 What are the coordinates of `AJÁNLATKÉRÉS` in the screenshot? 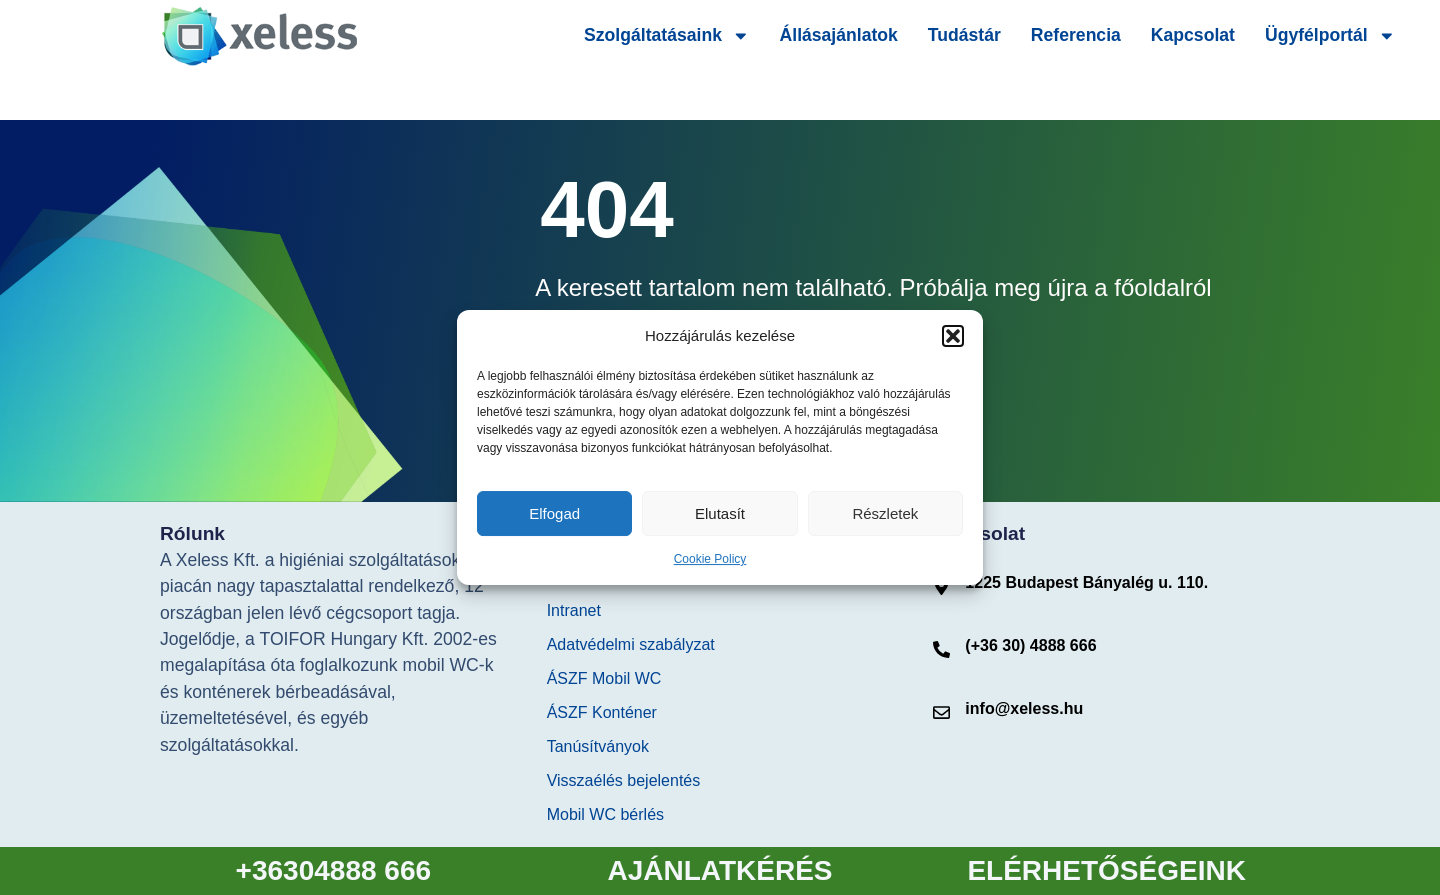 It's located at (719, 870).